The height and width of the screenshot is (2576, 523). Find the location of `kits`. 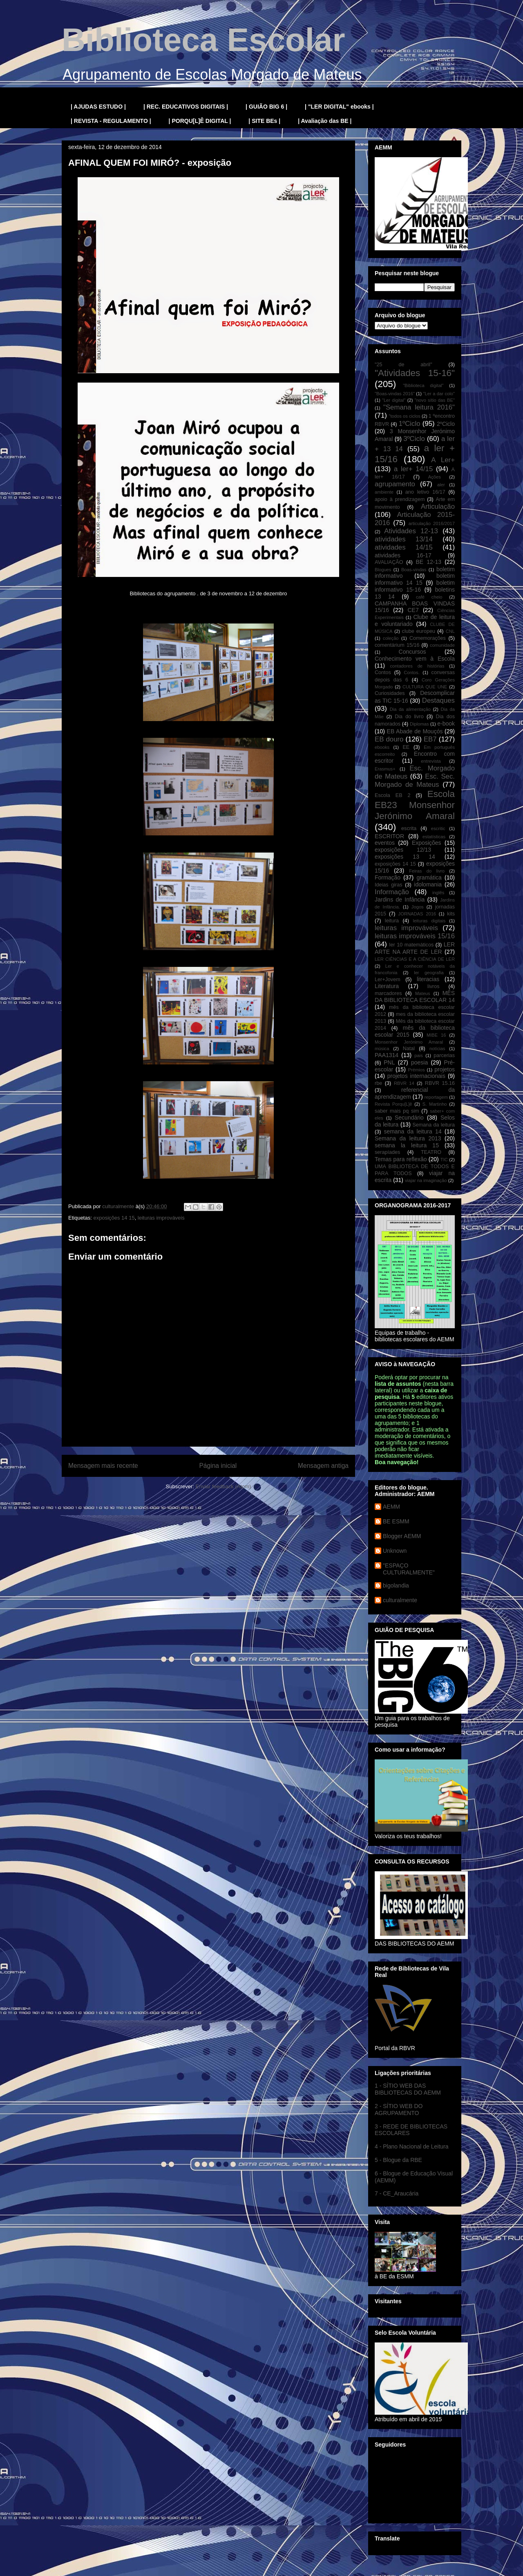

kits is located at coordinates (451, 914).